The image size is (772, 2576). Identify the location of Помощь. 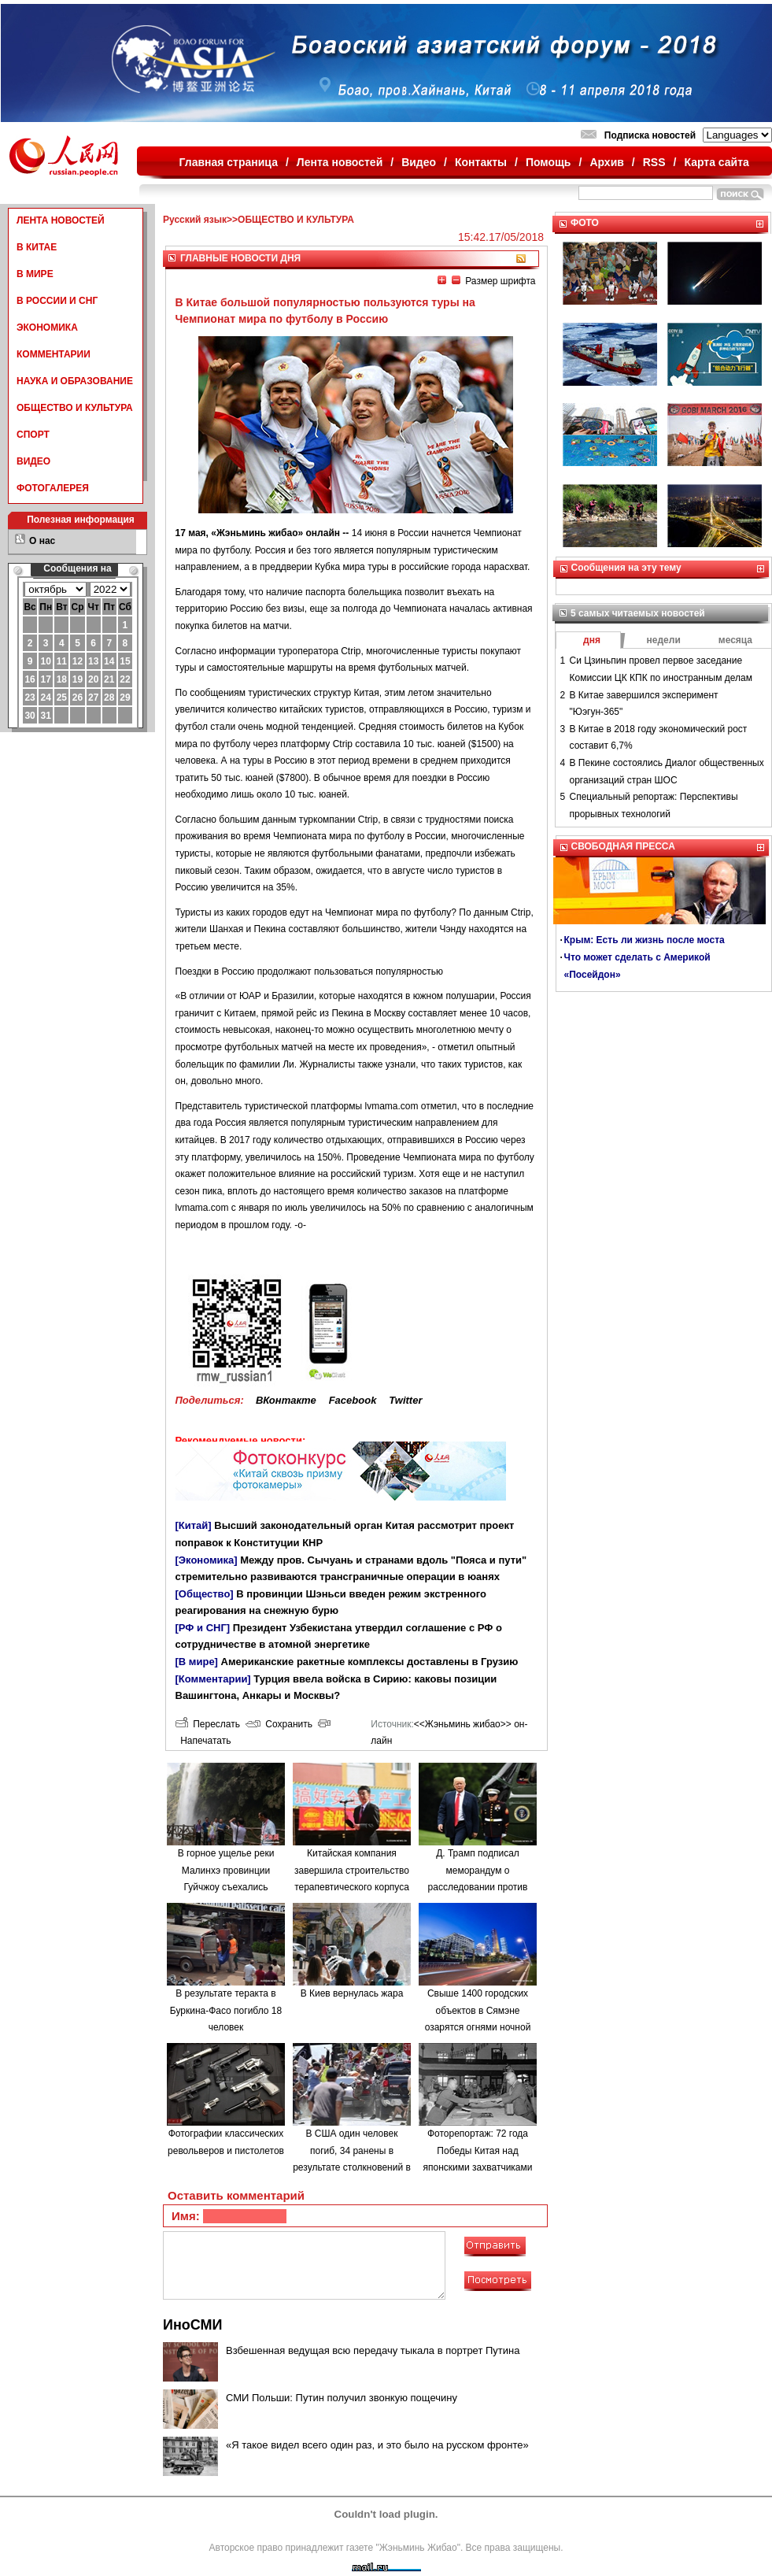
(548, 162).